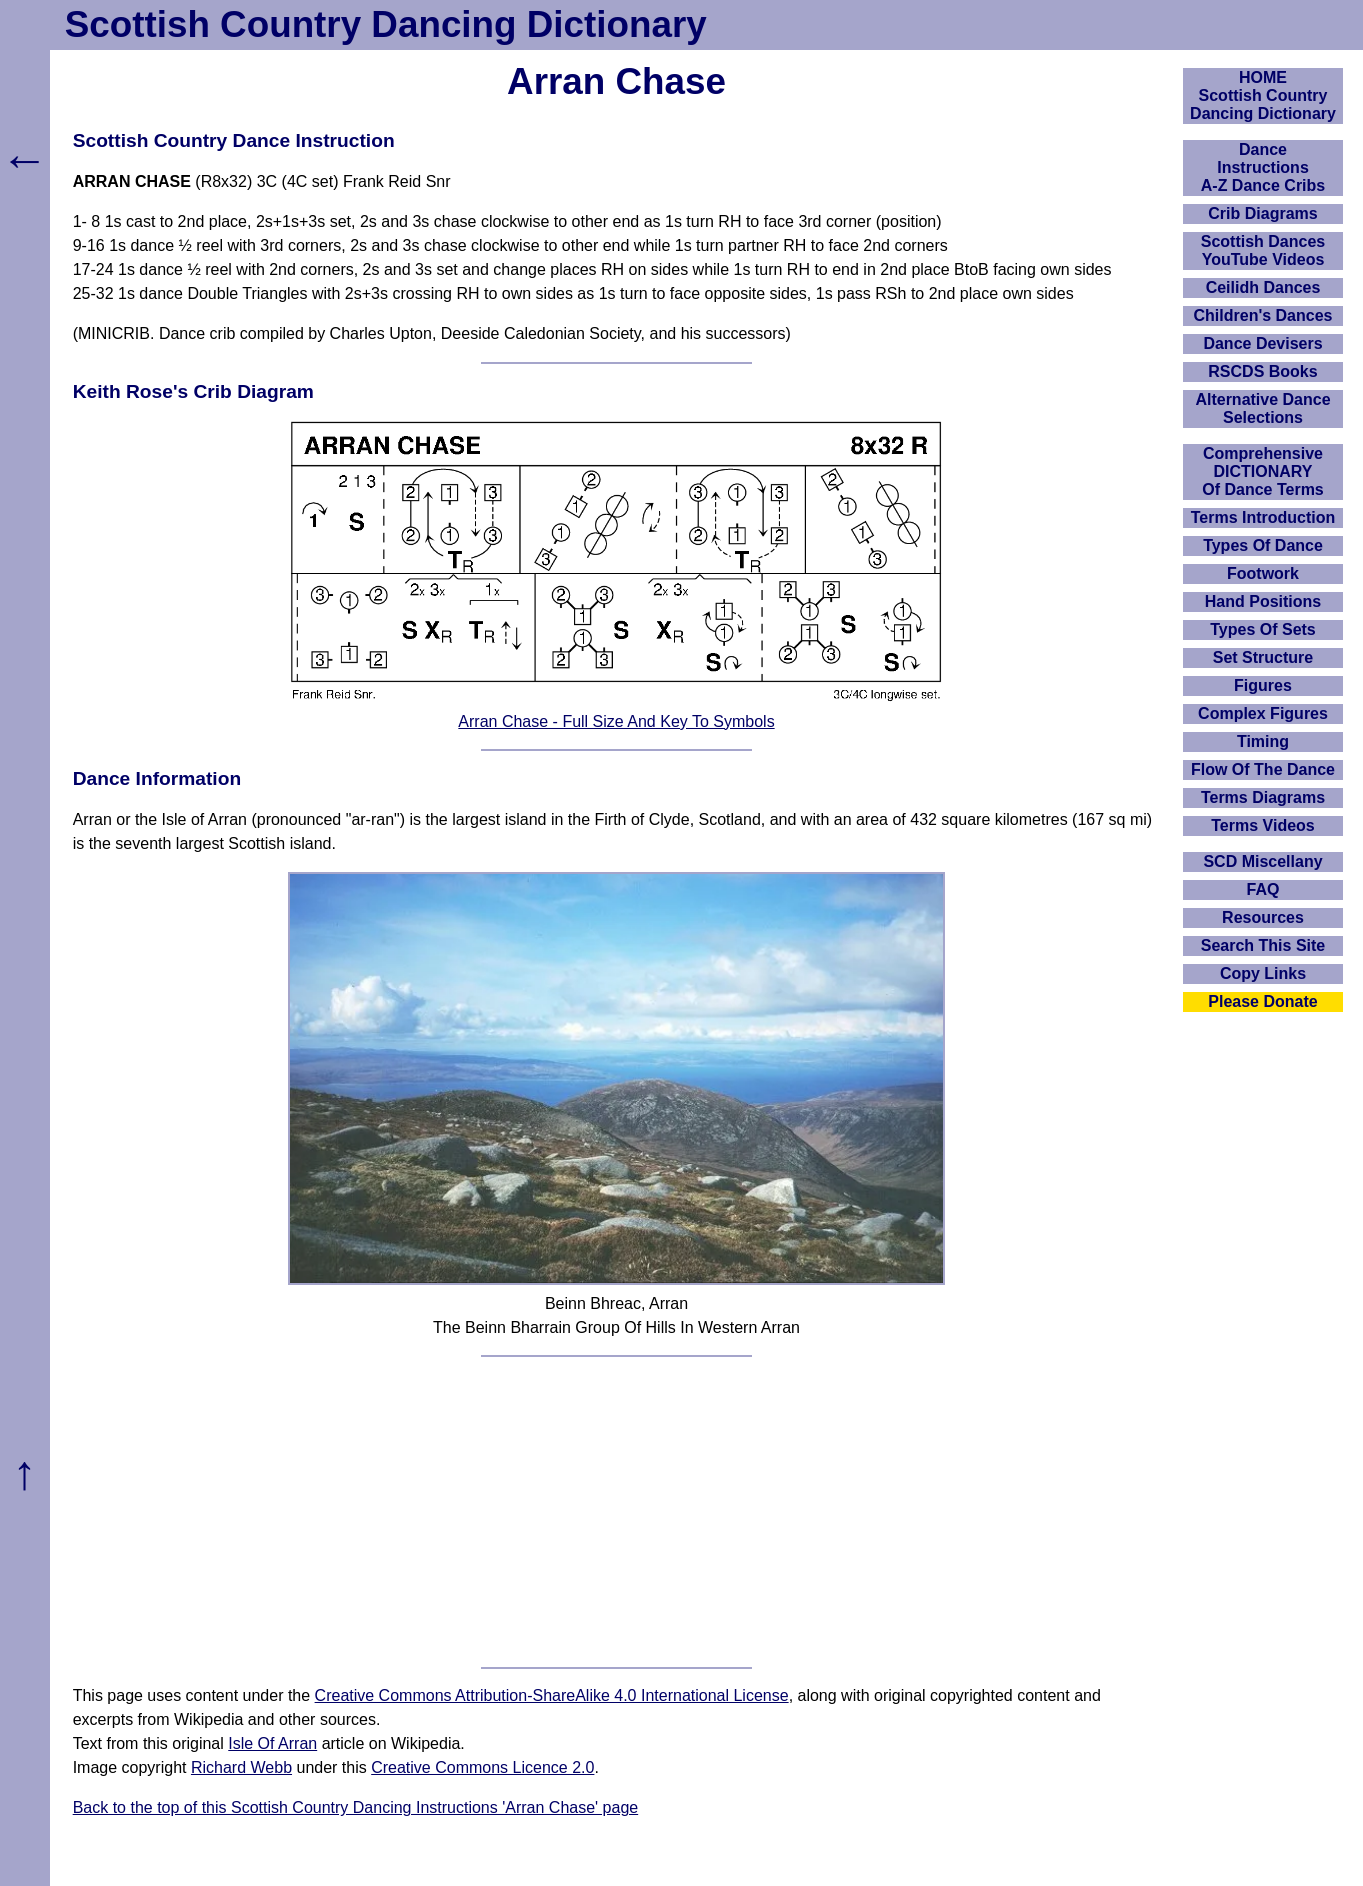  What do you see at coordinates (1263, 517) in the screenshot?
I see `Terms Introduction` at bounding box center [1263, 517].